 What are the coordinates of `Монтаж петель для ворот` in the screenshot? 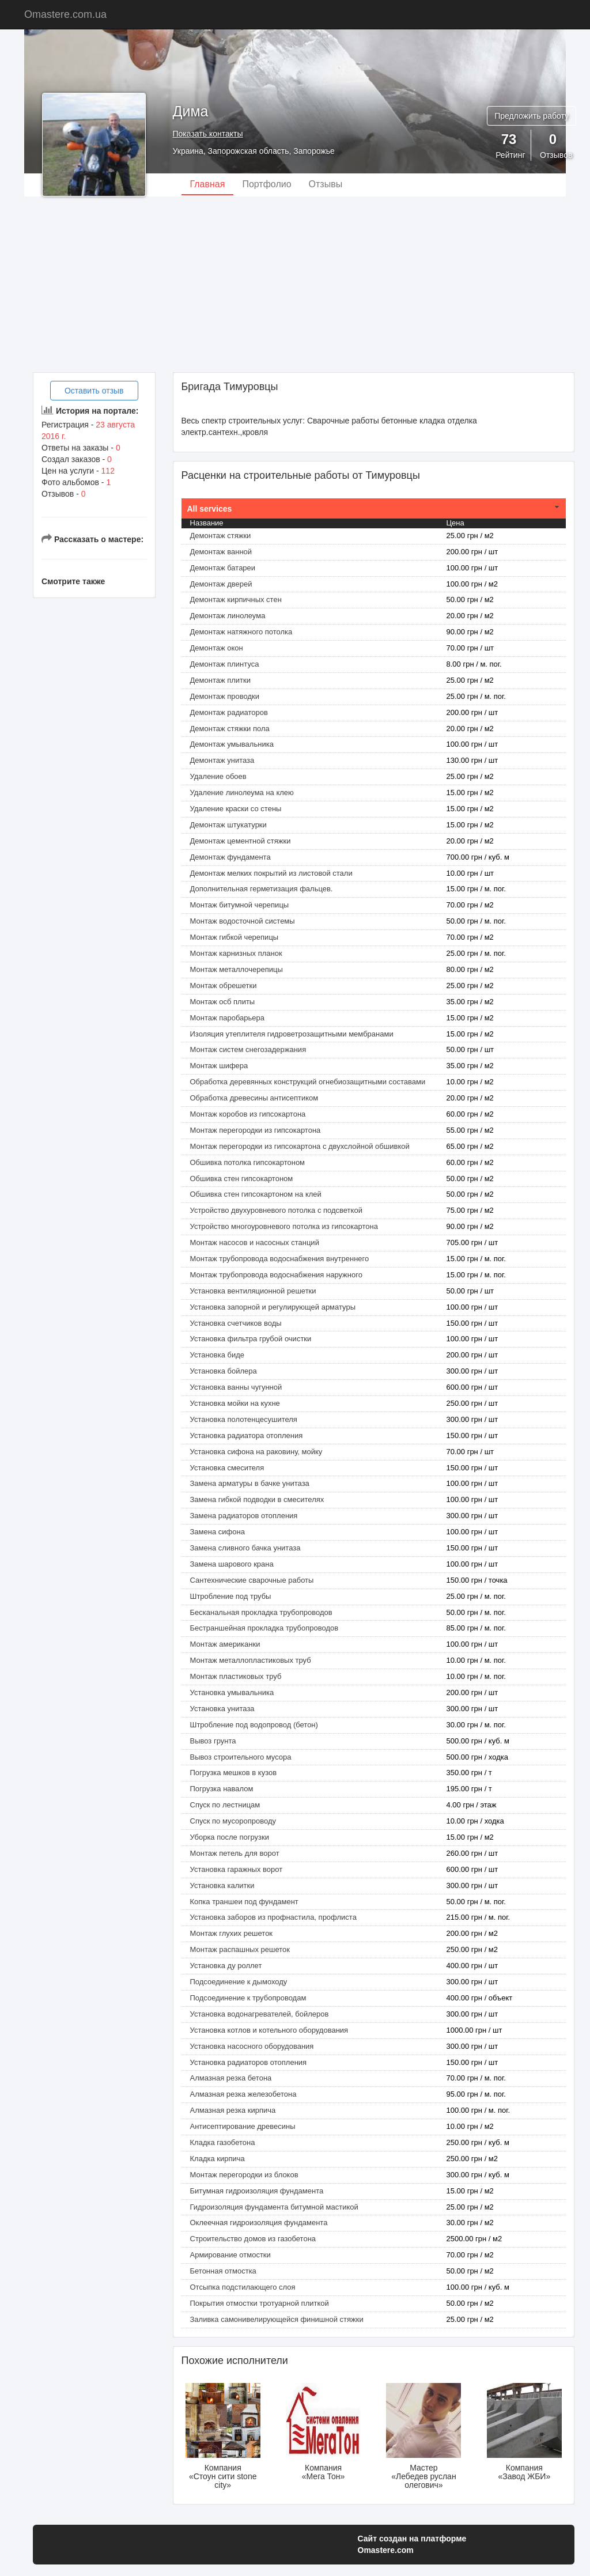 It's located at (234, 1853).